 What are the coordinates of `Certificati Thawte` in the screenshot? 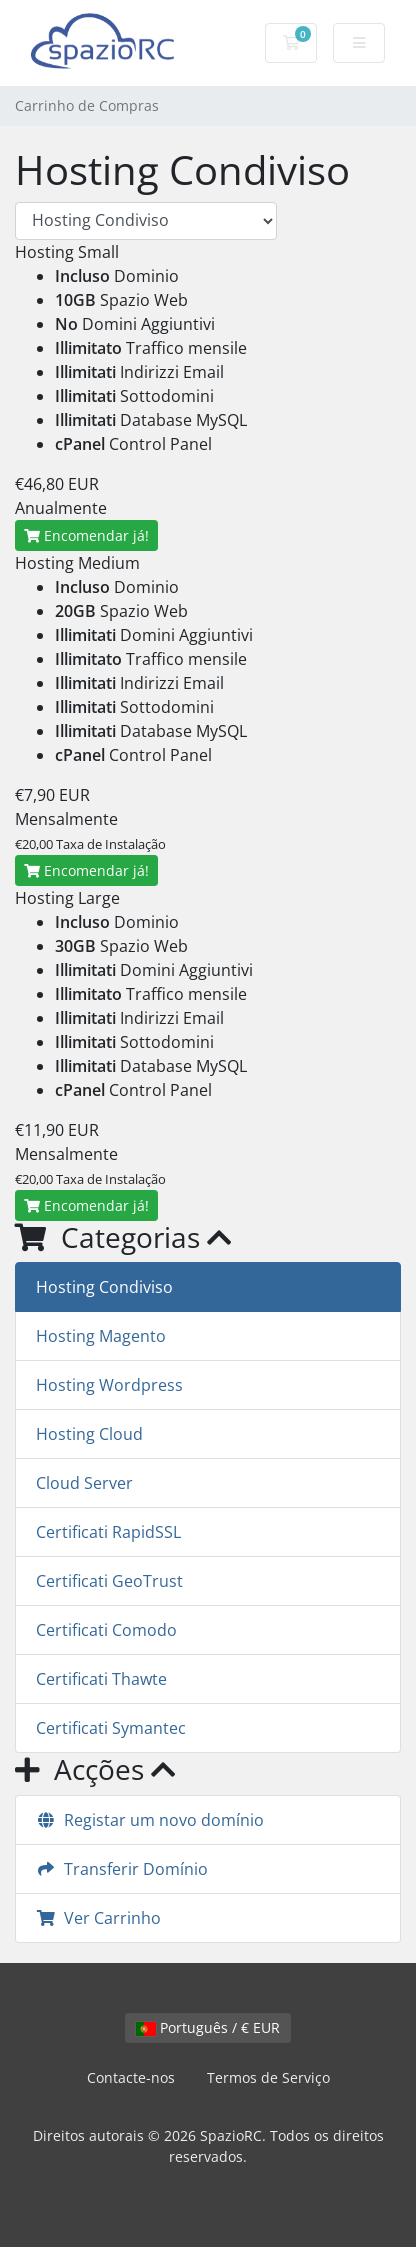 It's located at (101, 1679).